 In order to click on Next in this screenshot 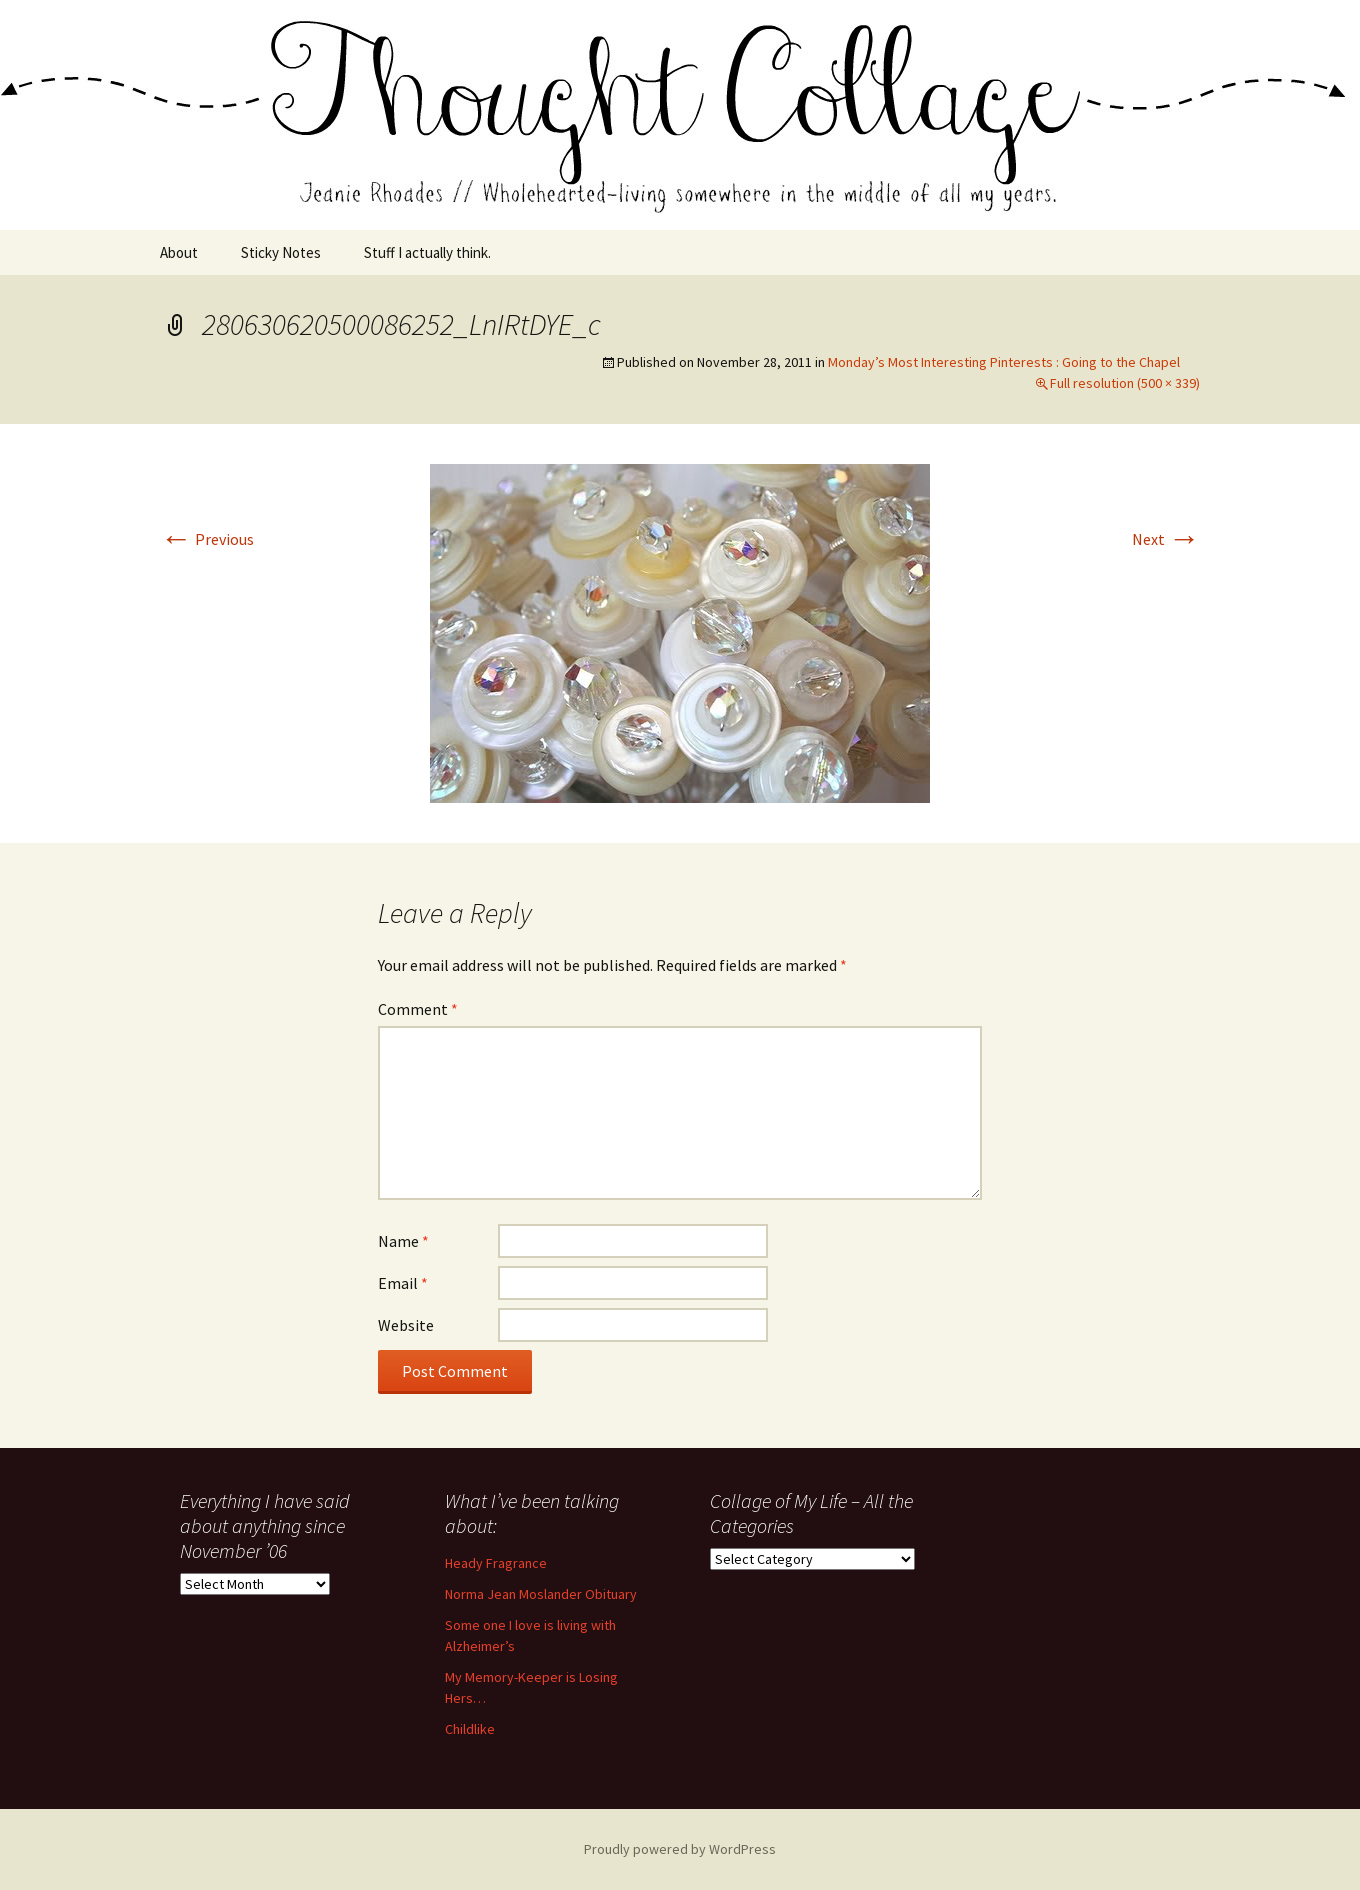, I will do `click(1166, 539)`.